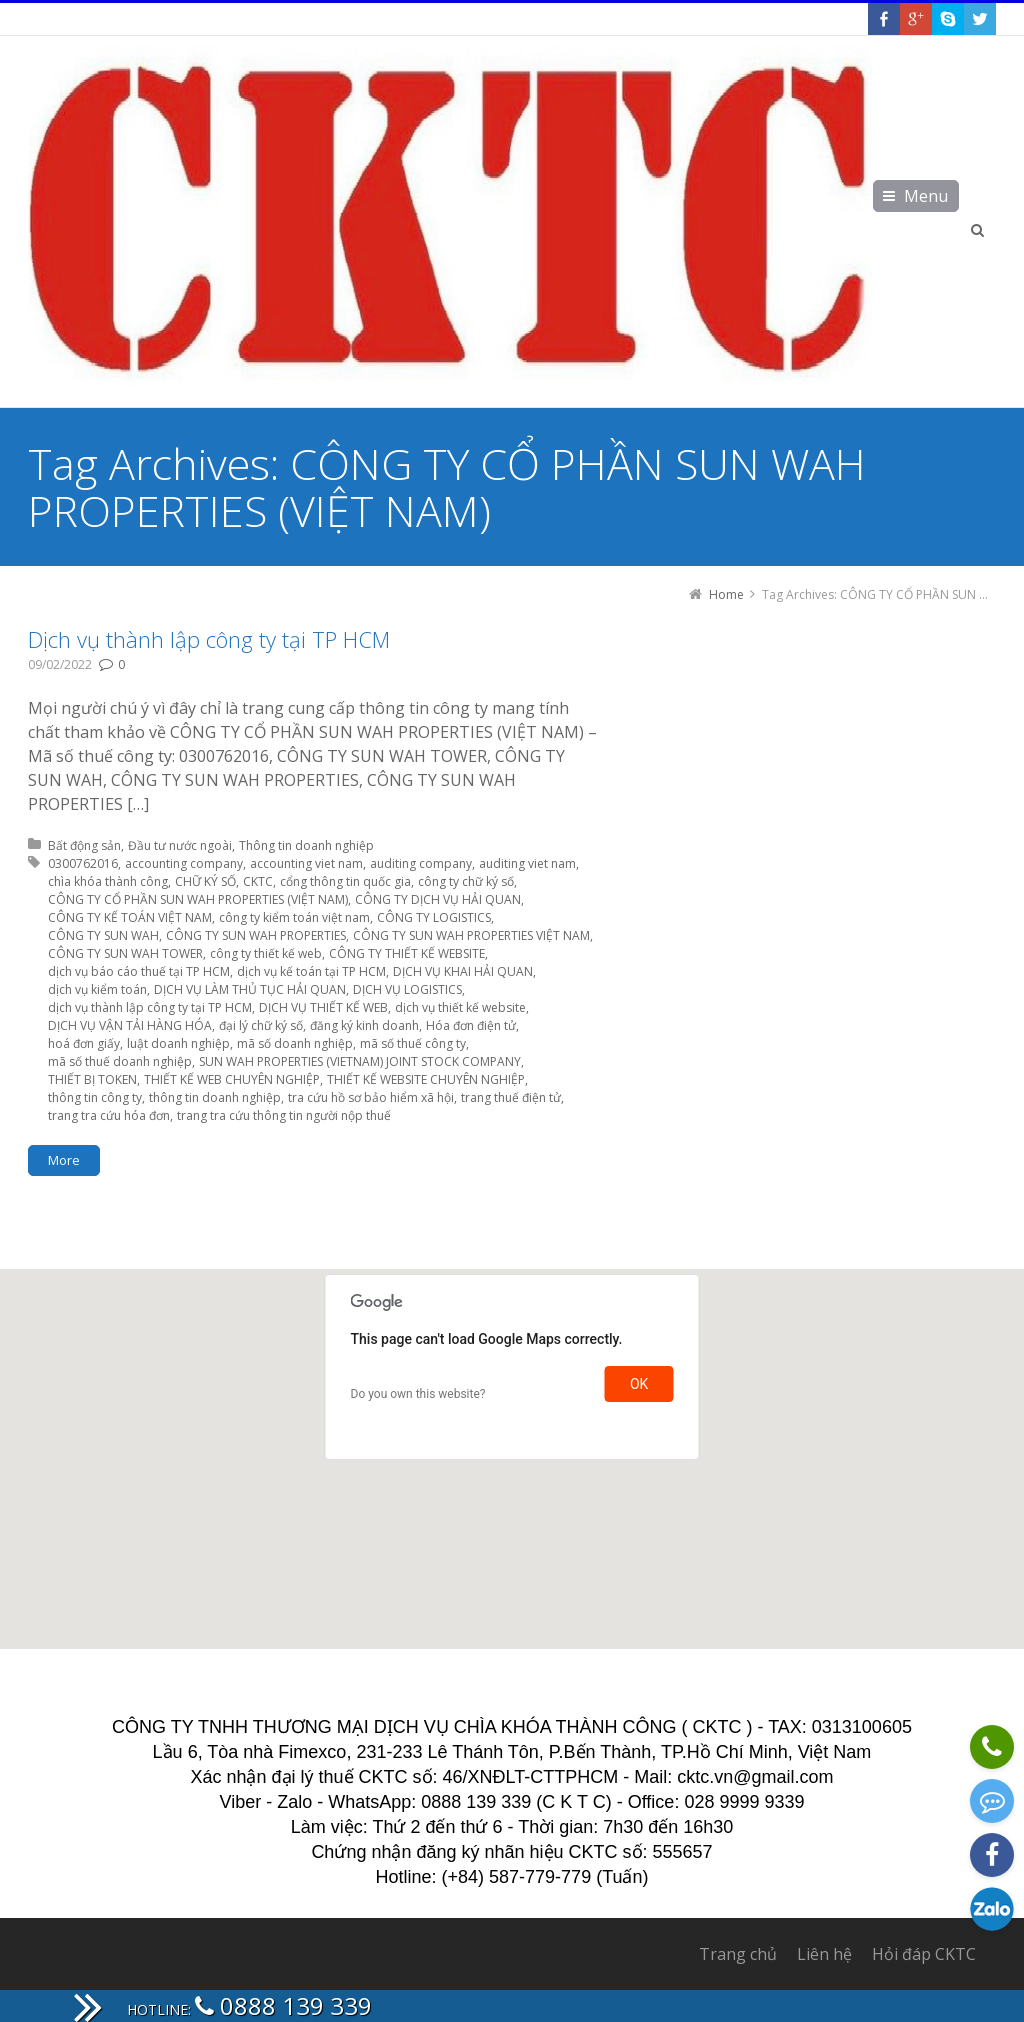  What do you see at coordinates (125, 953) in the screenshot?
I see `CÔNG TY SUN WAH TOWER` at bounding box center [125, 953].